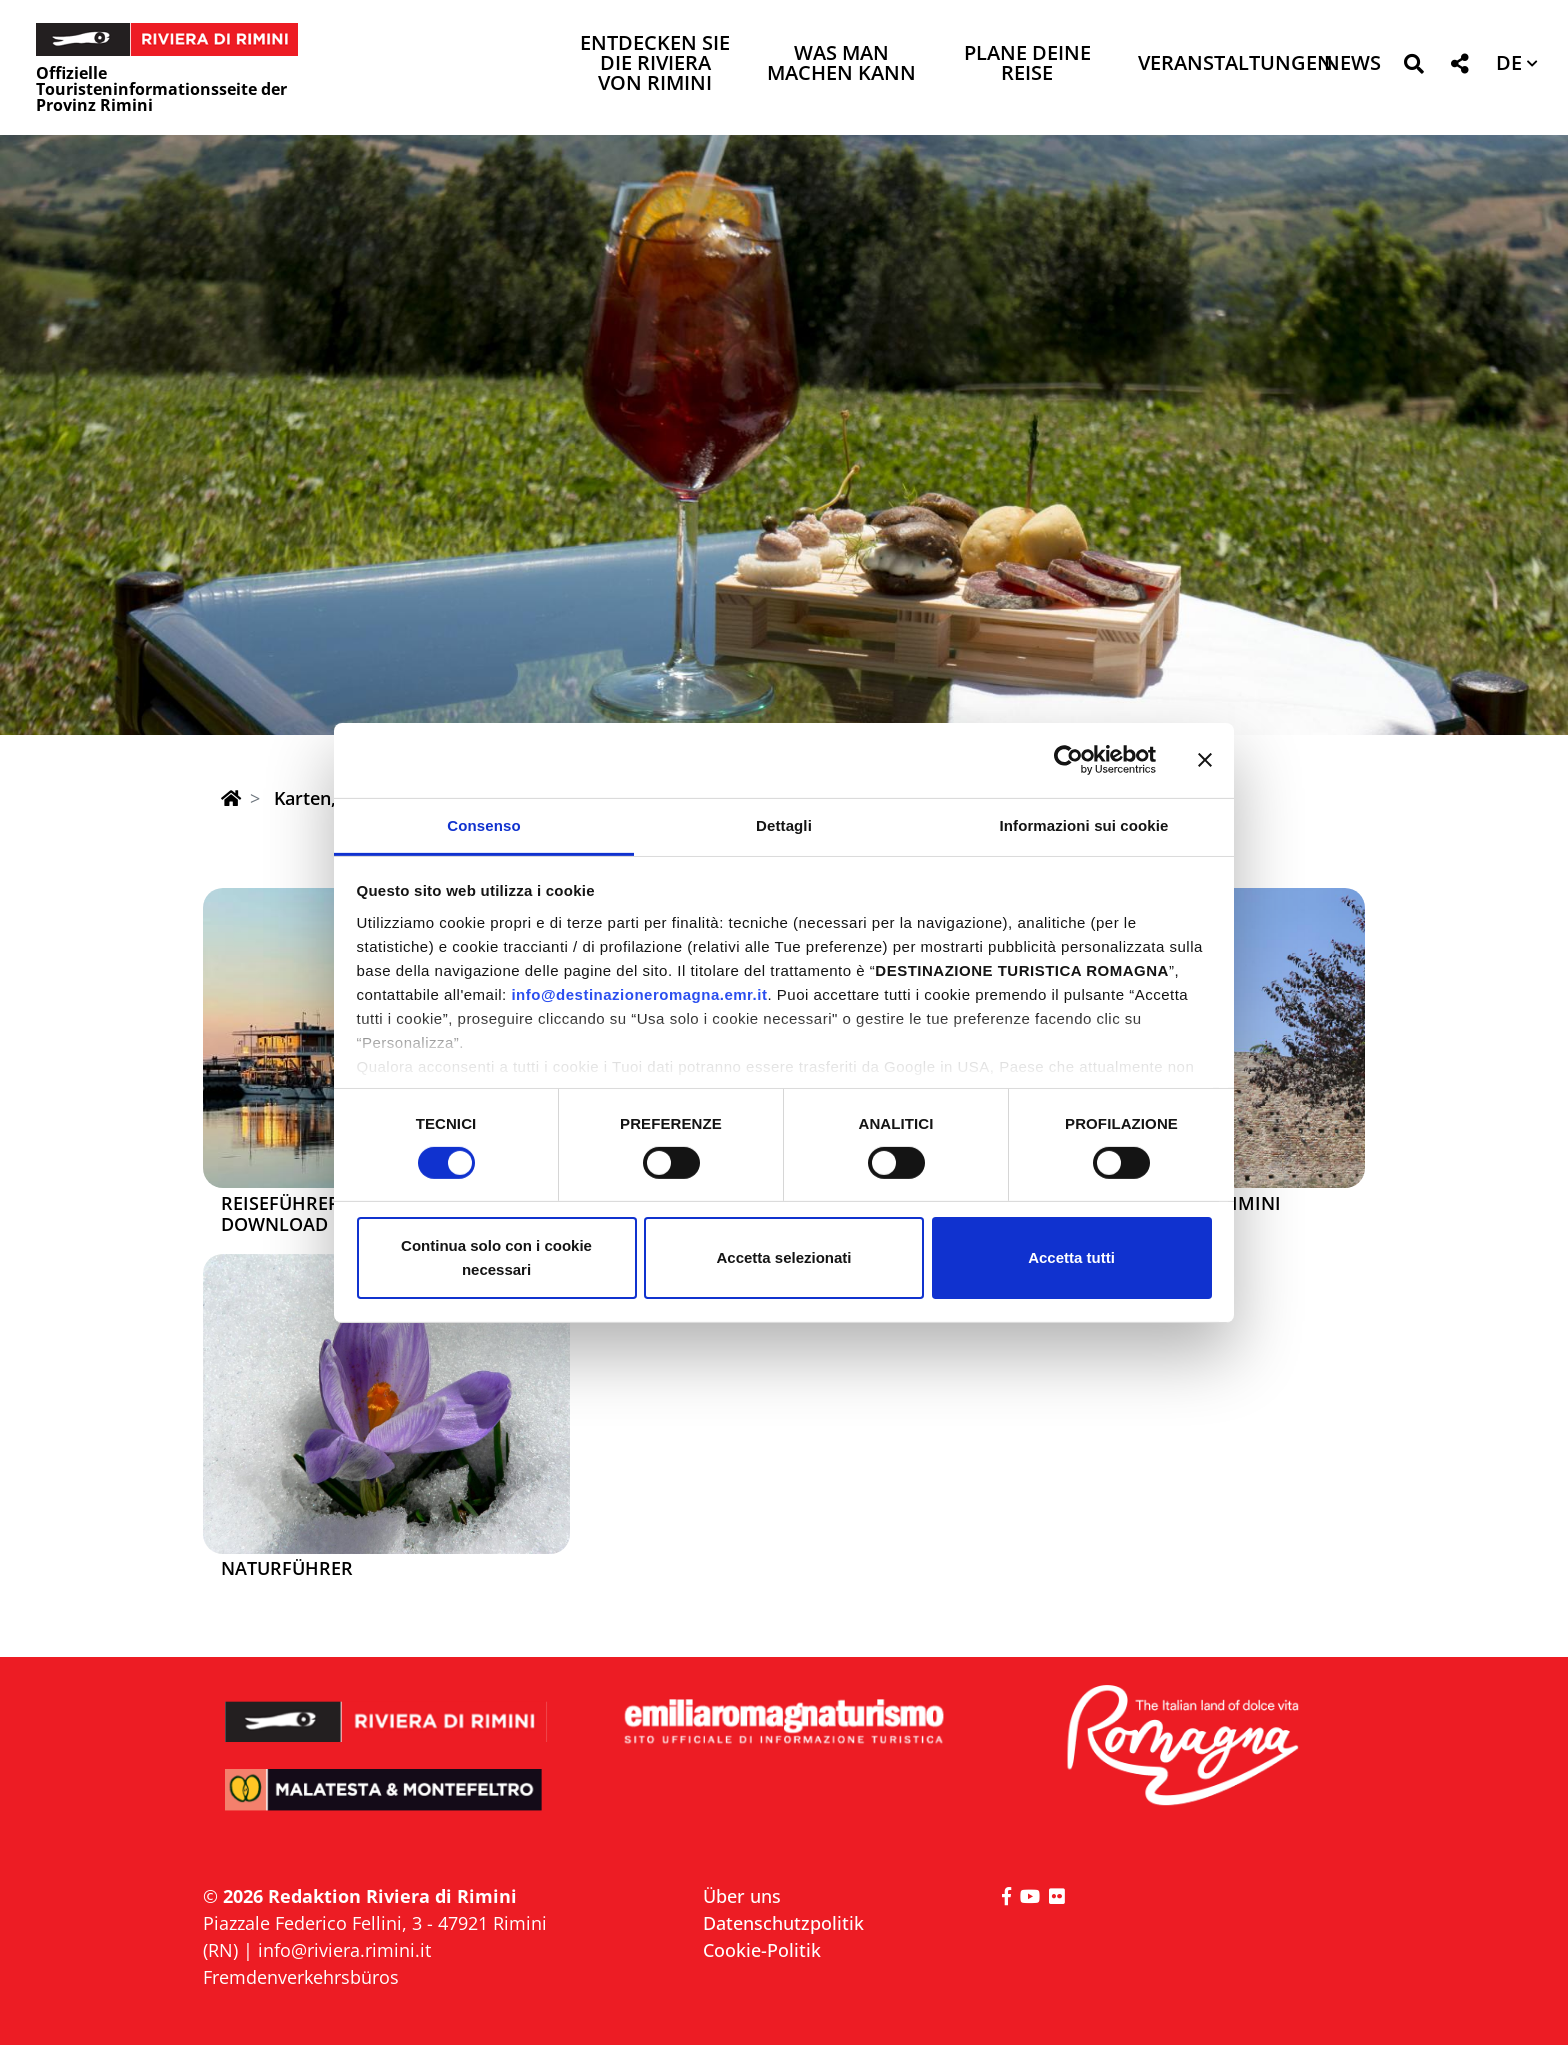  I want to click on Cookie-Politik, so click(762, 1950).